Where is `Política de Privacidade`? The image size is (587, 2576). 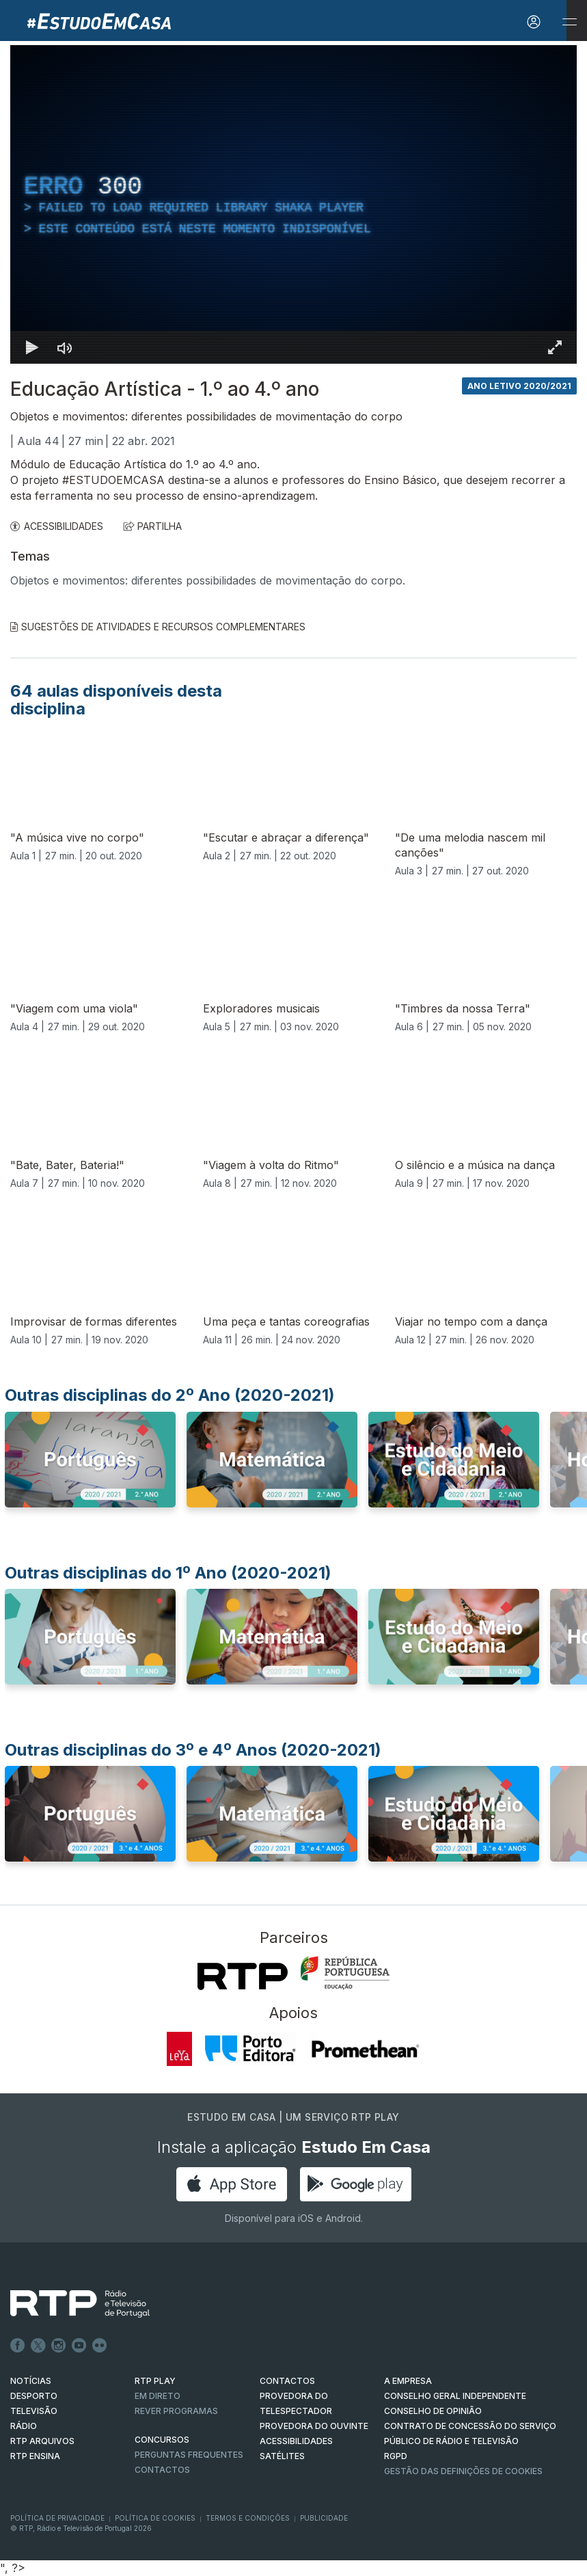
Política de Privacidade is located at coordinates (57, 2518).